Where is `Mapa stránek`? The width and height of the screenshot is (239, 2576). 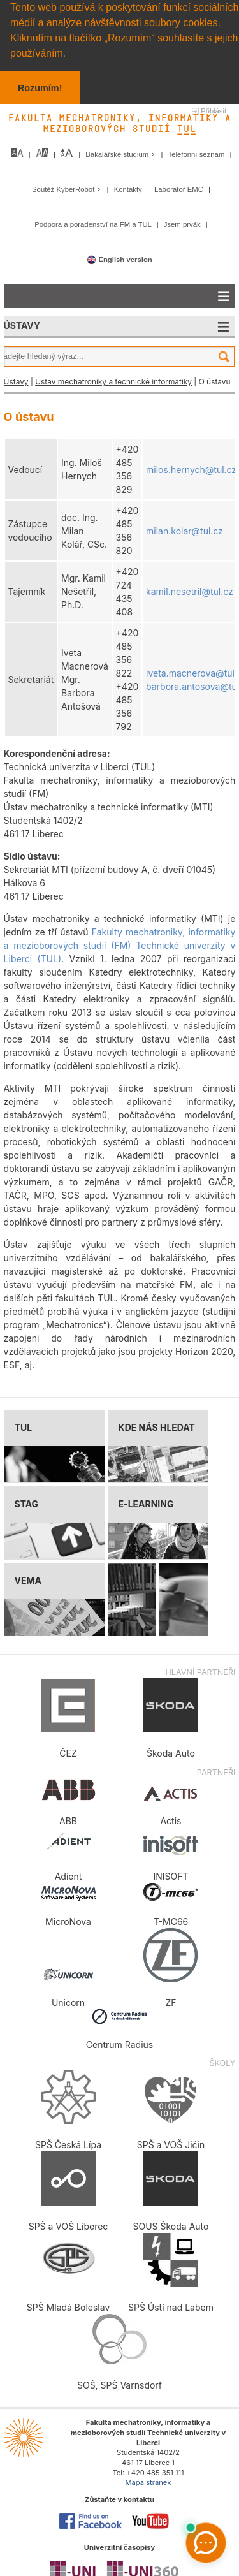
Mapa stránek is located at coordinates (148, 2482).